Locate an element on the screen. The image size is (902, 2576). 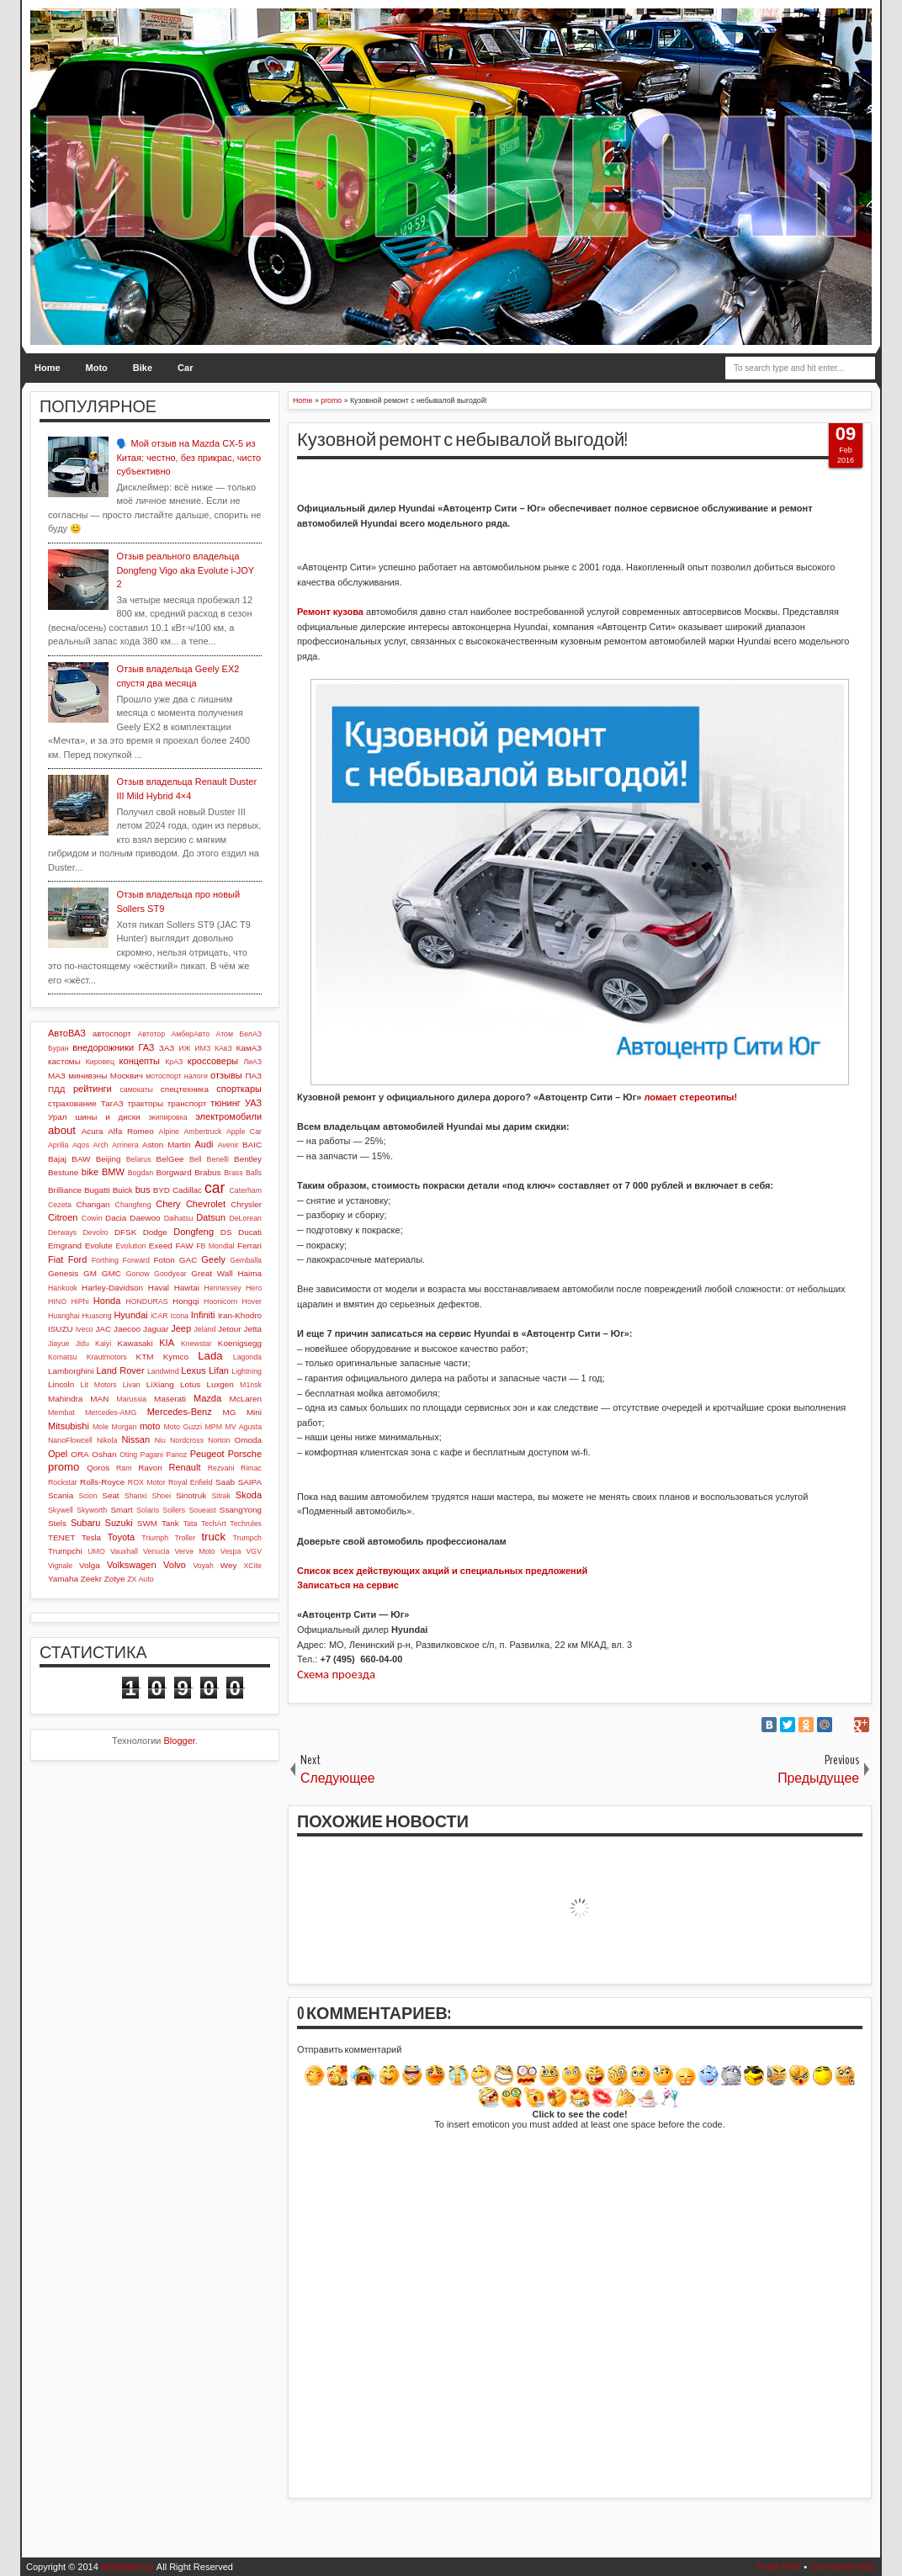
FAW is located at coordinates (185, 1245).